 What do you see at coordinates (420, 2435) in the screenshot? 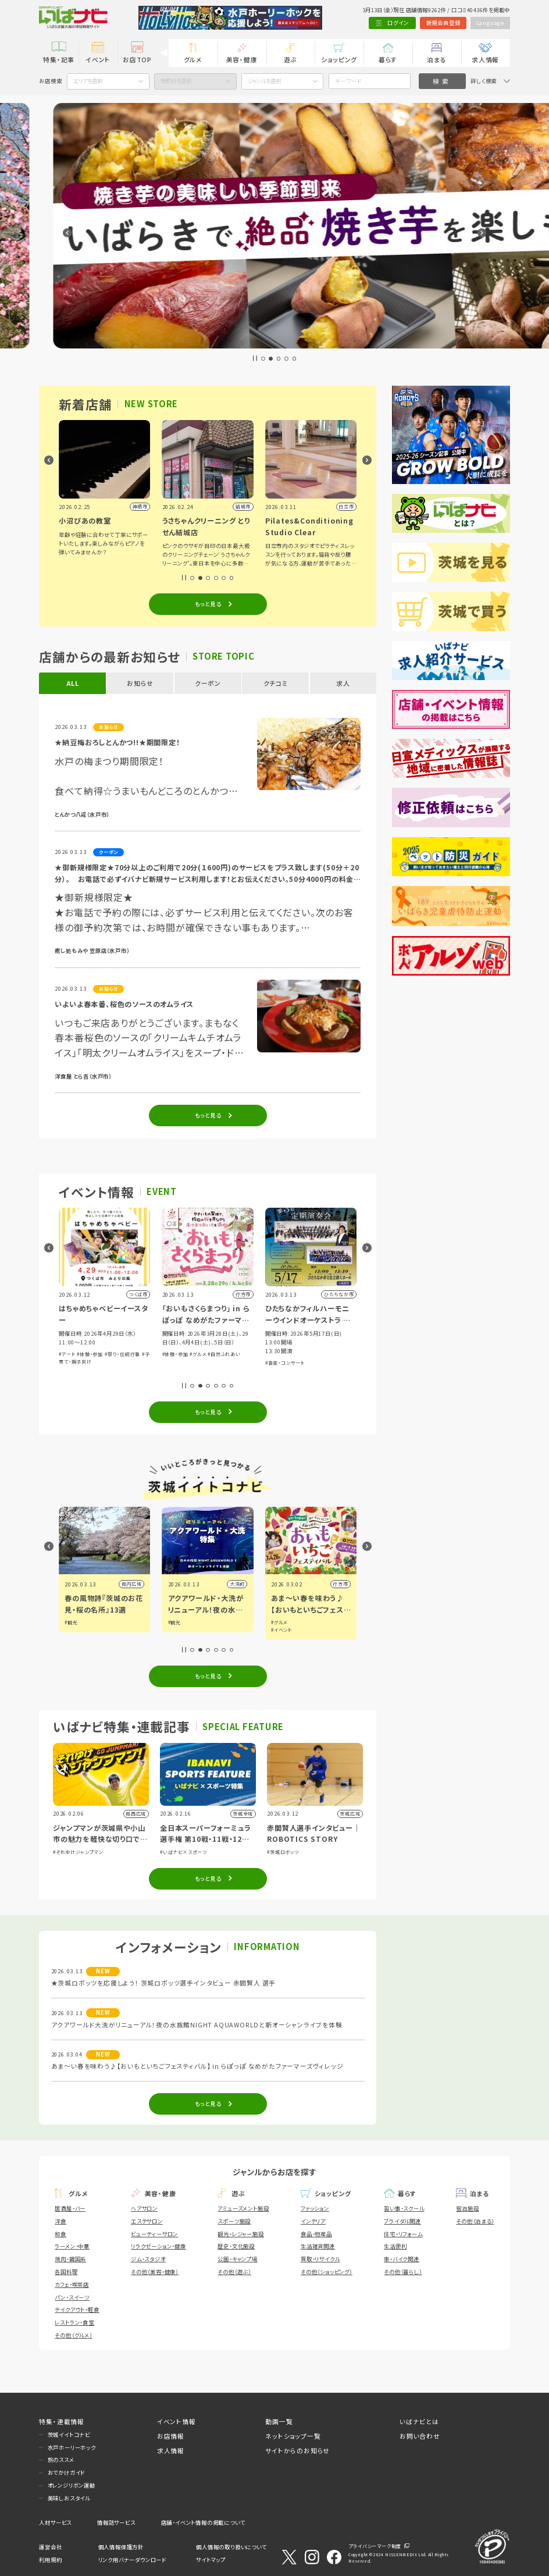
I see `お問い合わせ` at bounding box center [420, 2435].